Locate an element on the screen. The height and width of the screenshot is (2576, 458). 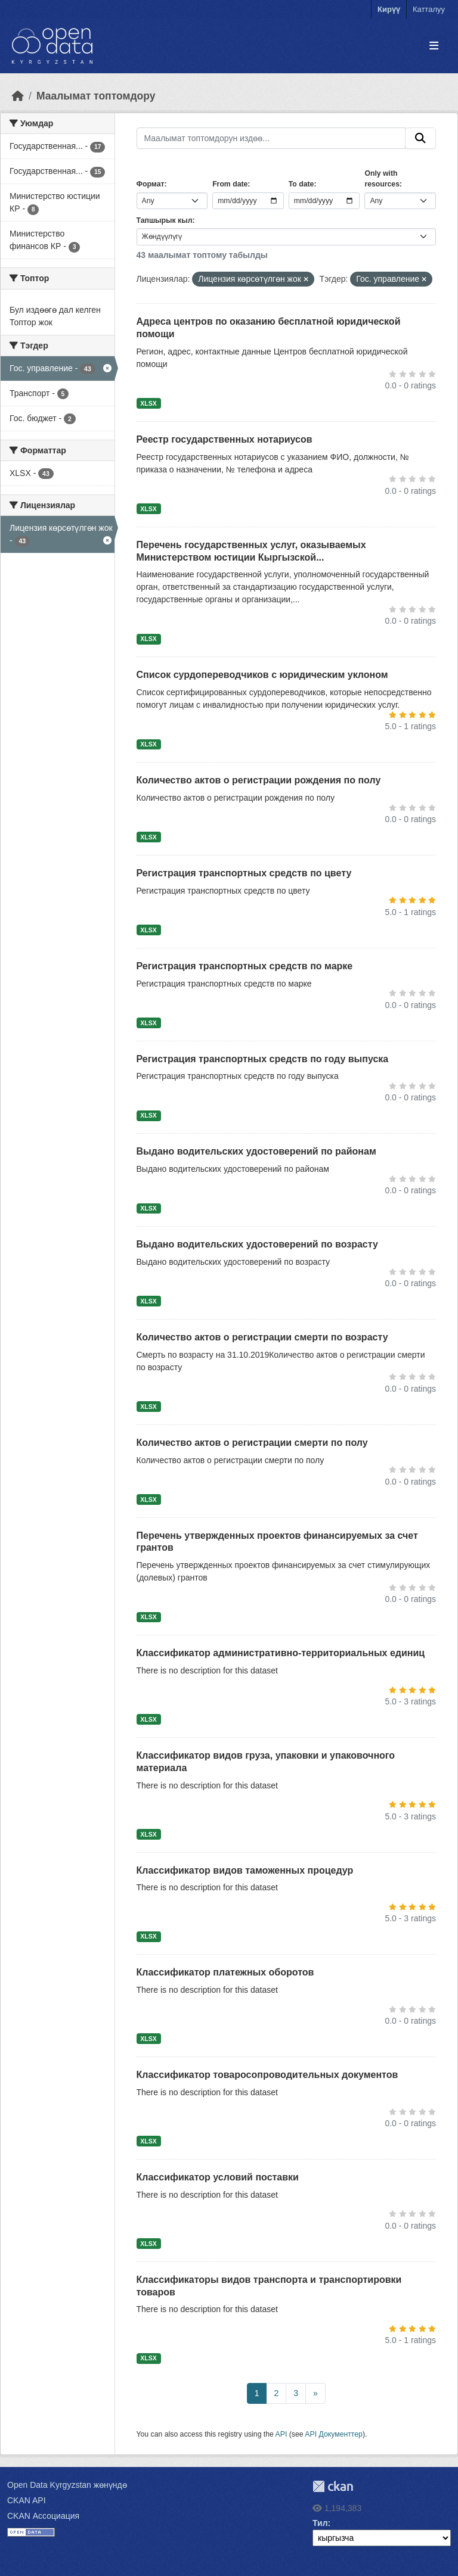
Выдано водительских удостоверений по возрасту is located at coordinates (257, 1244).